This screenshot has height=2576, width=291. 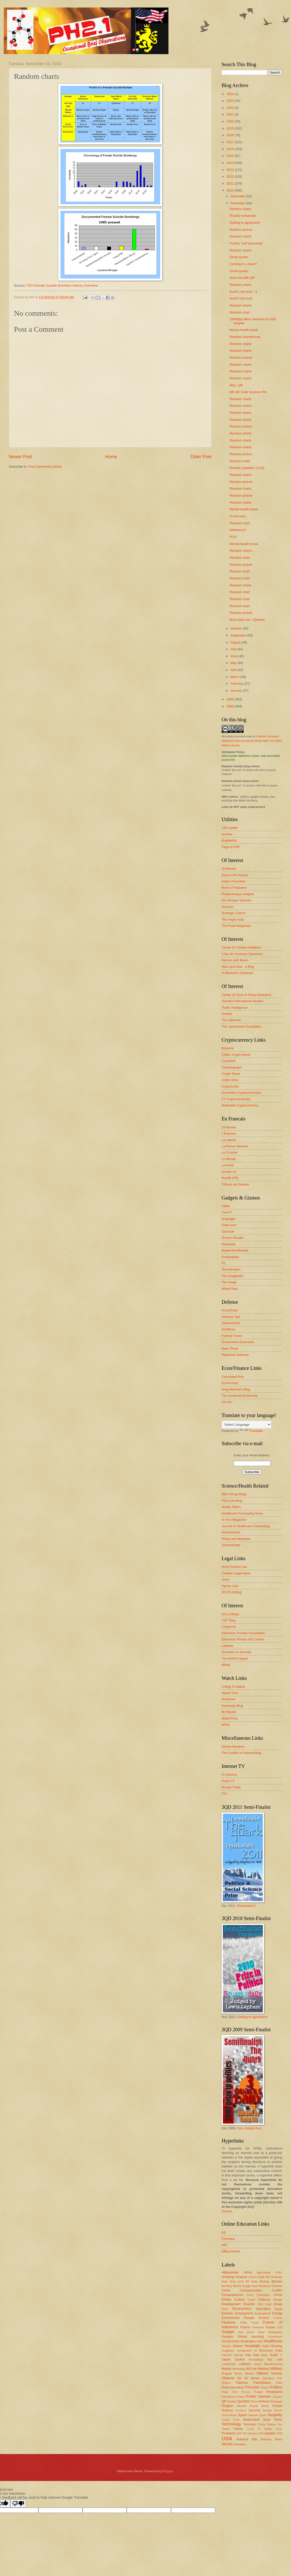 What do you see at coordinates (255, 2322) in the screenshot?
I see `Food` at bounding box center [255, 2322].